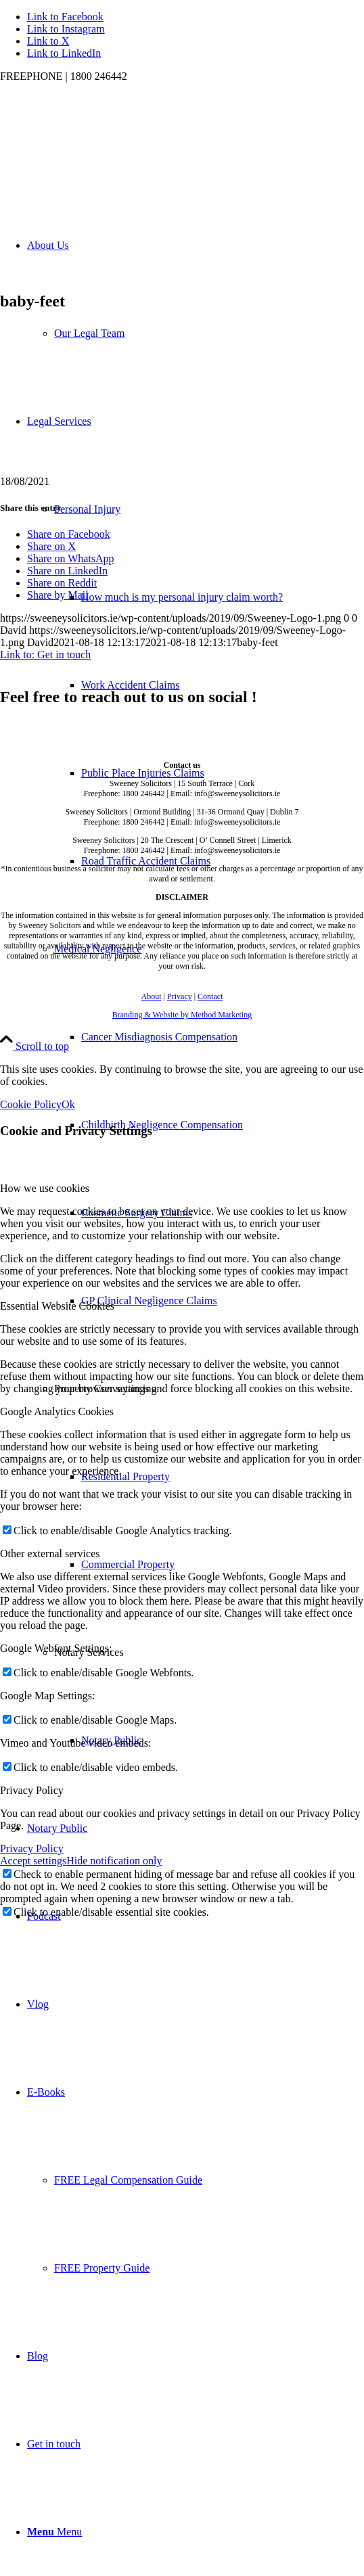 Image resolution: width=364 pixels, height=2576 pixels. I want to click on Privacy Policy, so click(32, 1848).